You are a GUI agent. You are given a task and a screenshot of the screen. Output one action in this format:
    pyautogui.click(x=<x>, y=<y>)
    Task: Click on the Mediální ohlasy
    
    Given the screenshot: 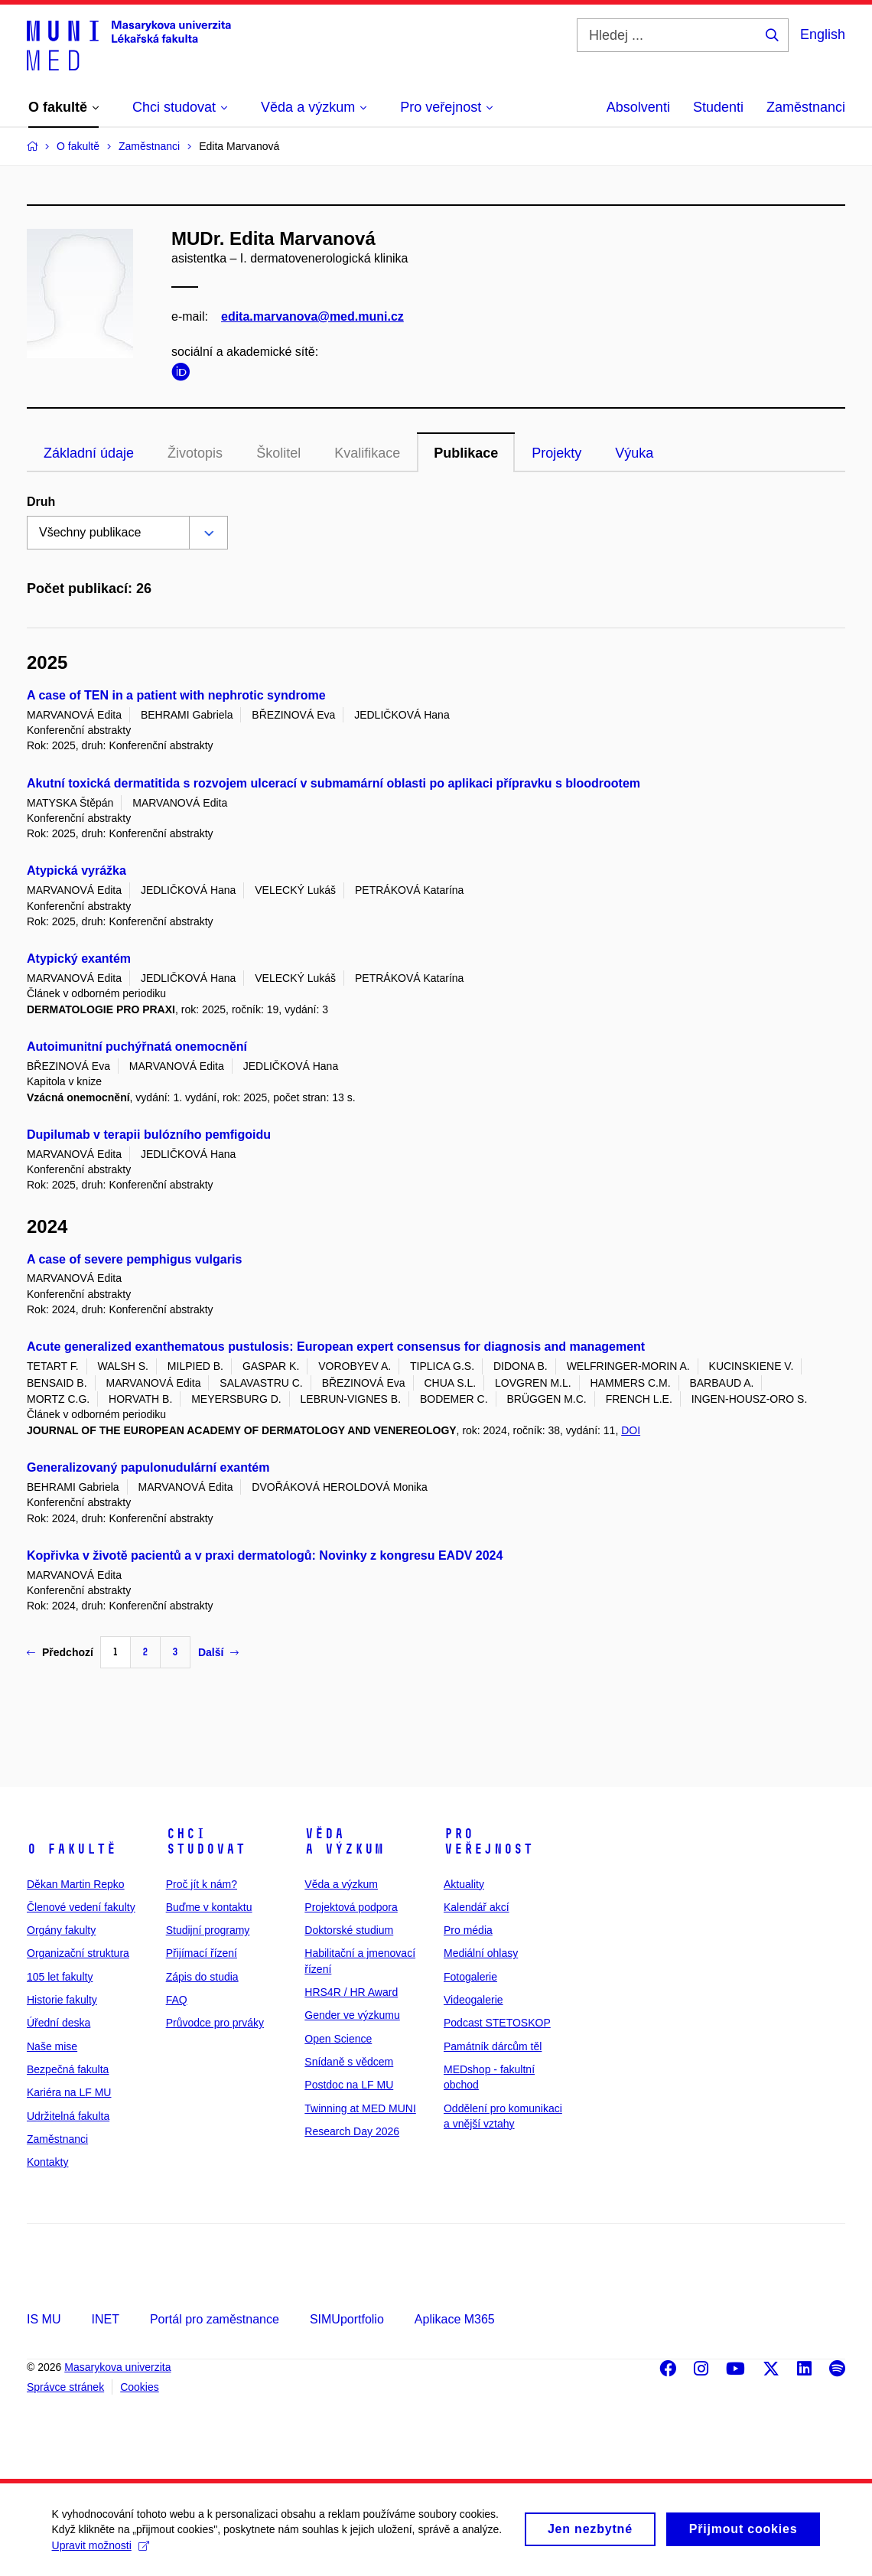 What is the action you would take?
    pyautogui.click(x=481, y=1953)
    